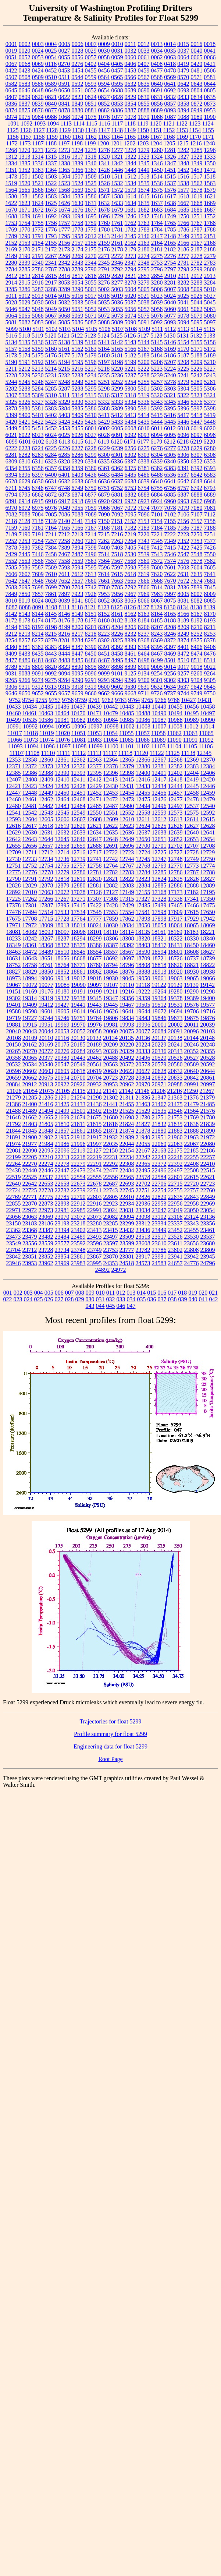 The image size is (221, 2576). I want to click on 21075, so click(46, 1091).